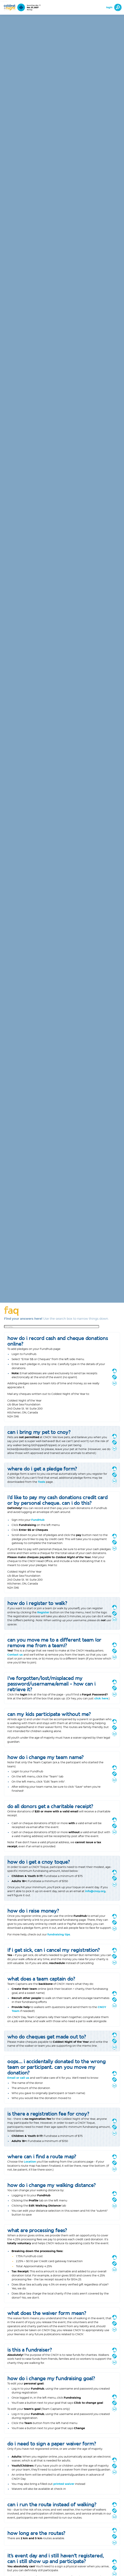 The height and width of the screenshot is (2576, 124). I want to click on FundHub, so click(38, 1520).